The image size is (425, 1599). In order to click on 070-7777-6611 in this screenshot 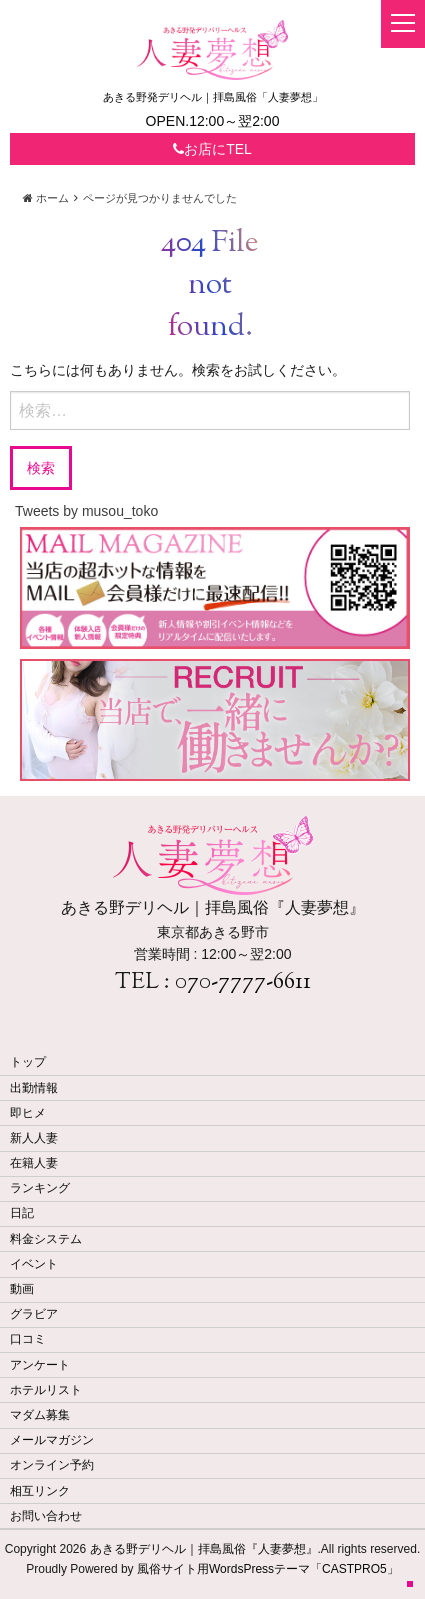, I will do `click(243, 983)`.